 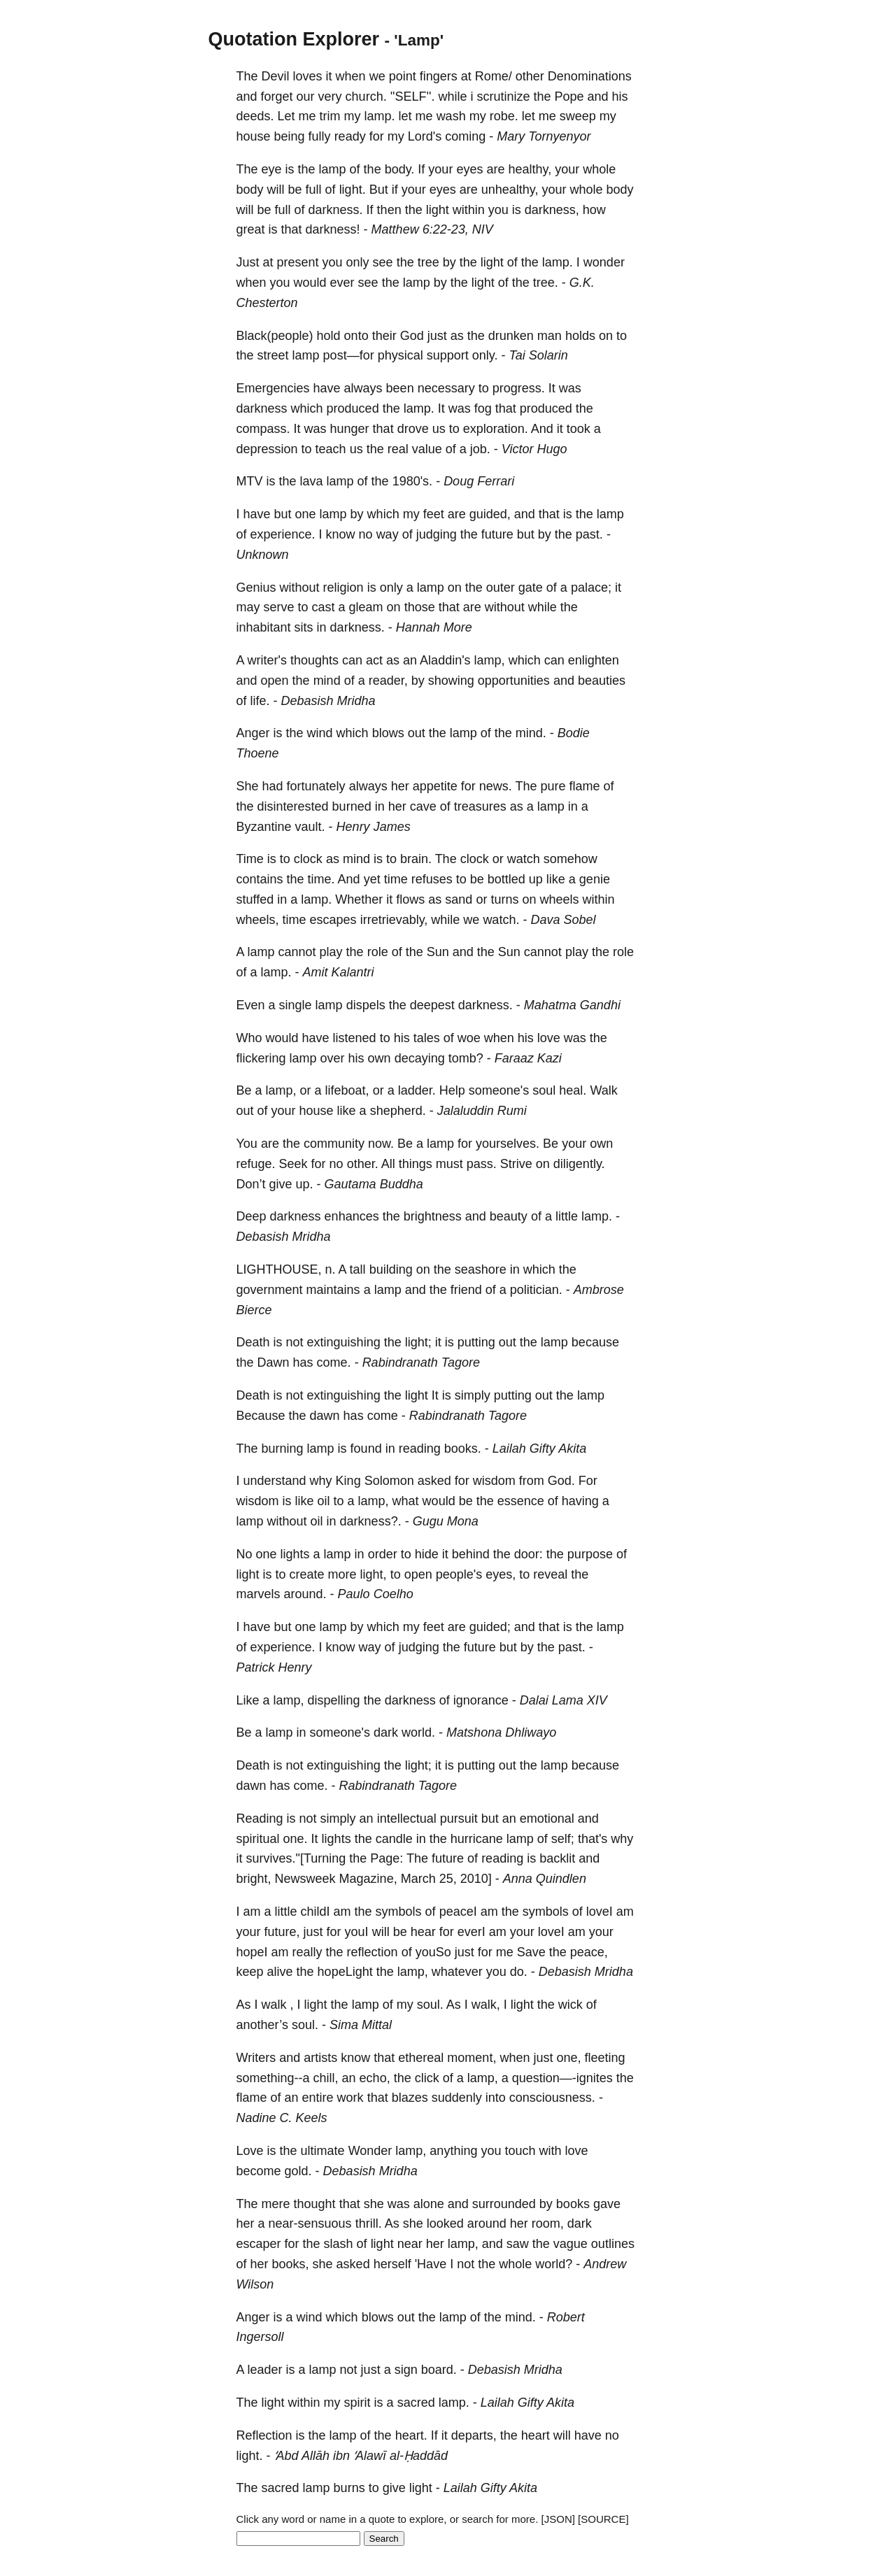 I want to click on departs,, so click(x=474, y=2435).